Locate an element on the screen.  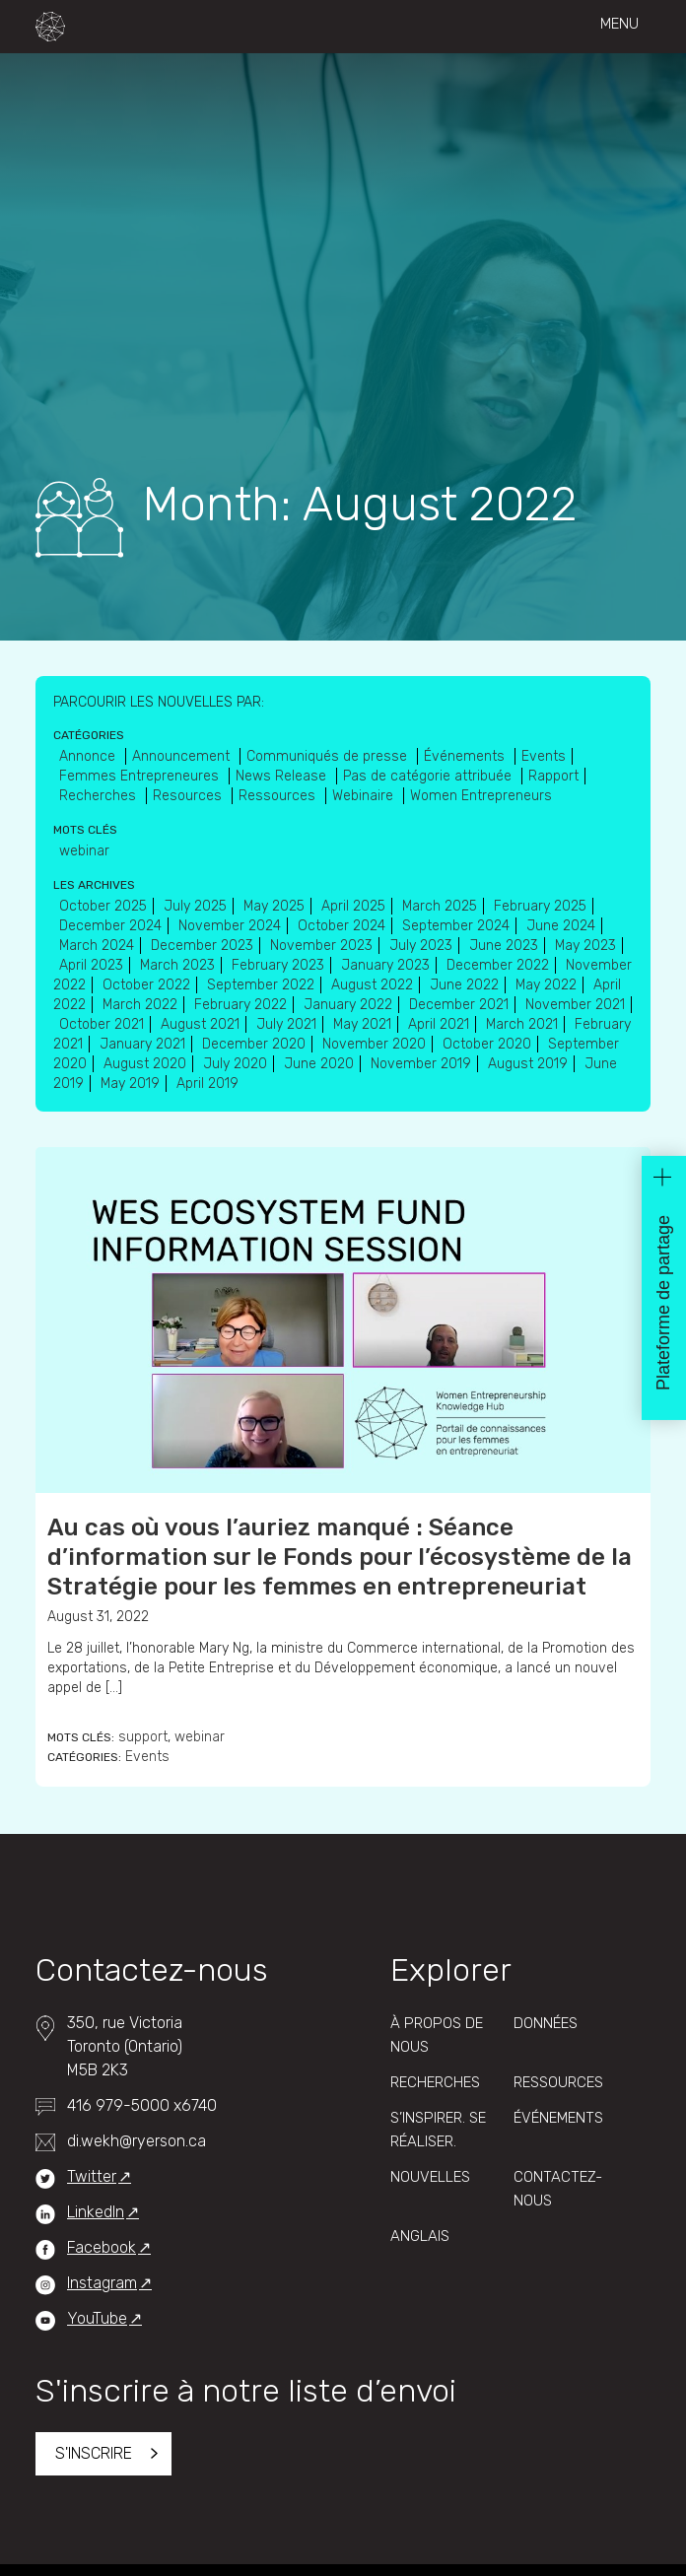
Resources is located at coordinates (189, 795).